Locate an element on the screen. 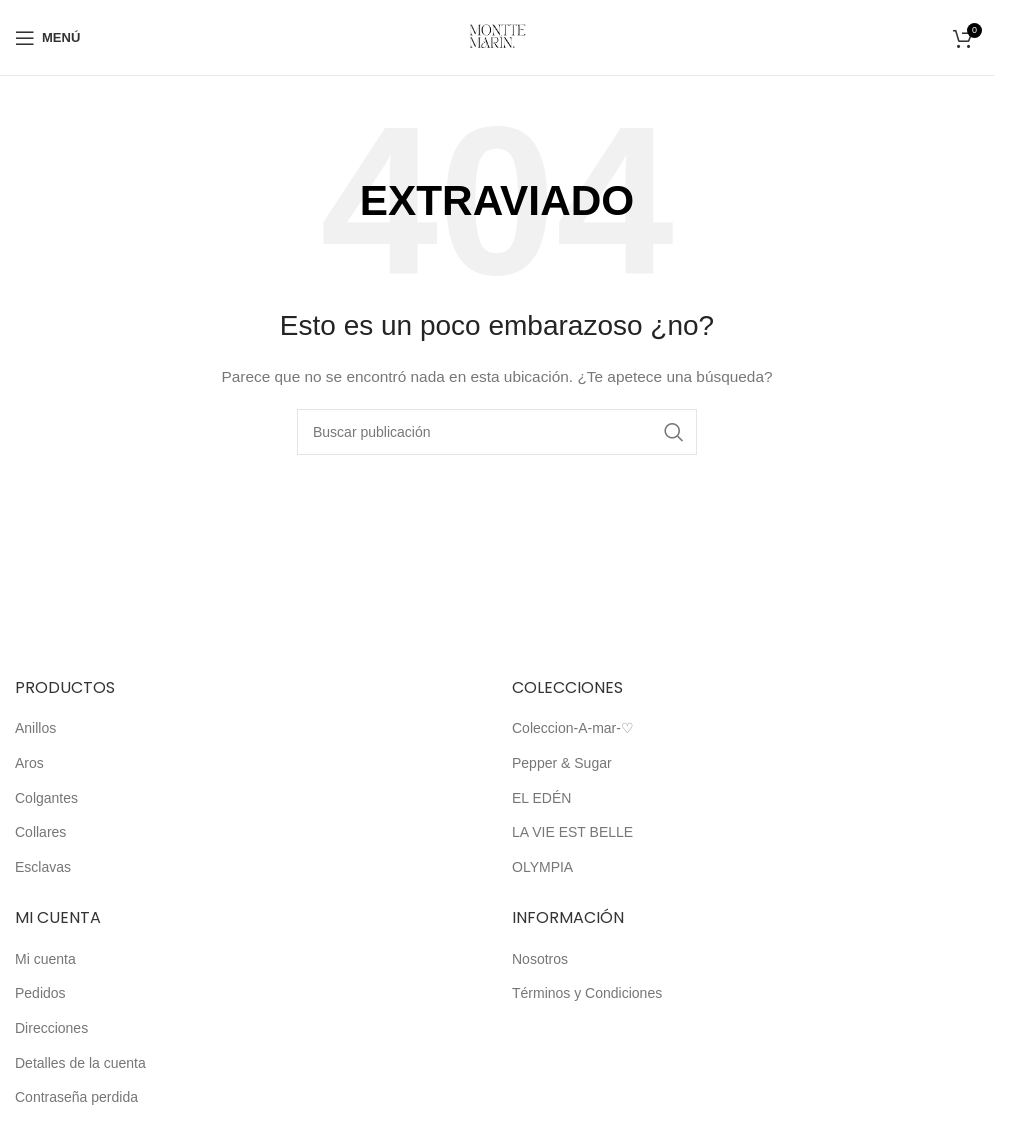 This screenshot has height=1122, width=1009. [Logotipo del sitio] is located at coordinates (497, 36).